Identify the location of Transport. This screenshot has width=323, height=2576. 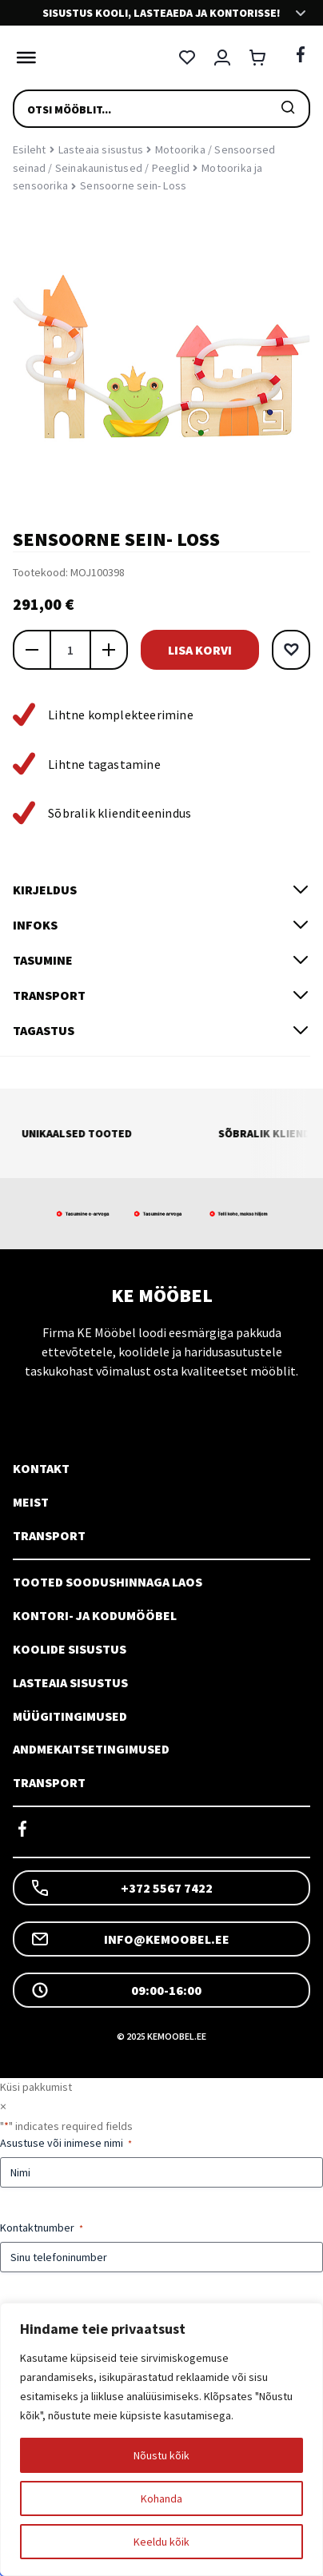
(49, 1535).